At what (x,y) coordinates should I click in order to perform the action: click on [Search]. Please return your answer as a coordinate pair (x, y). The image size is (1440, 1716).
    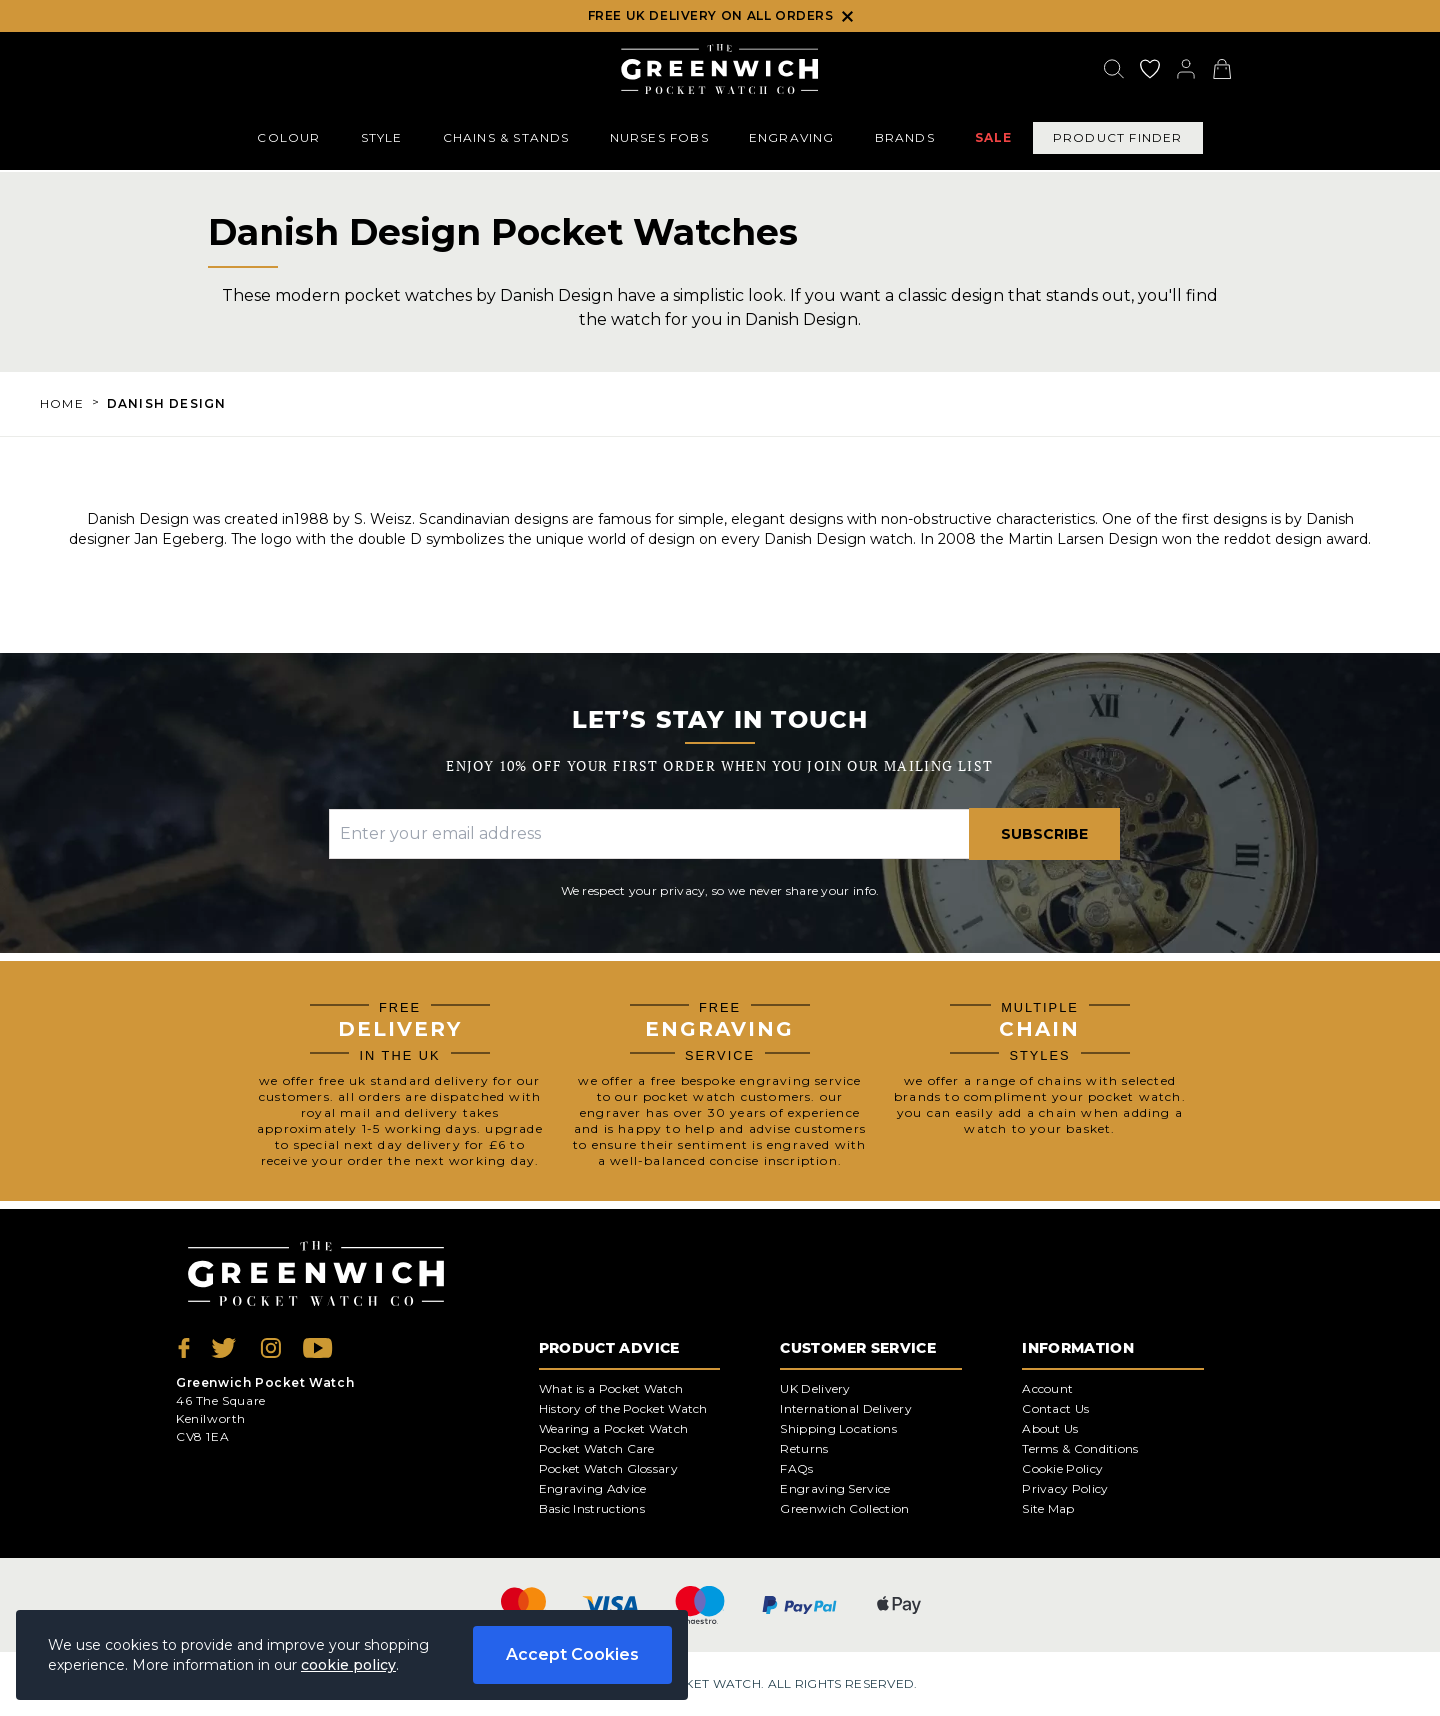
    Looking at the image, I should click on (1114, 69).